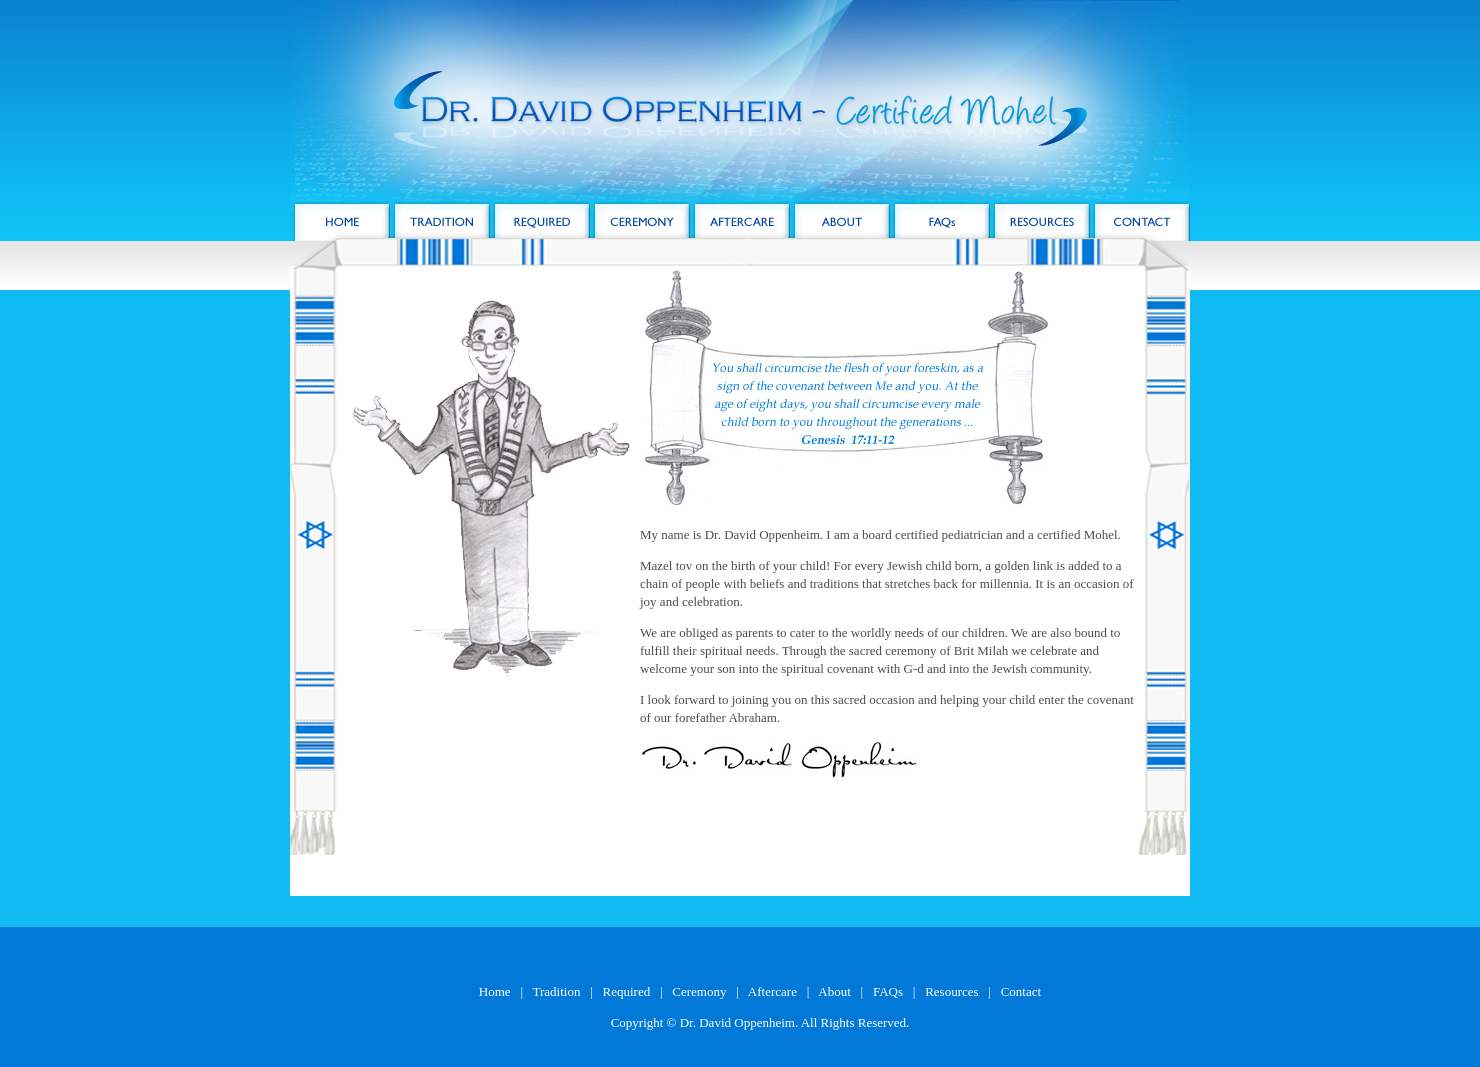  Describe the element at coordinates (627, 991) in the screenshot. I see `Required` at that location.